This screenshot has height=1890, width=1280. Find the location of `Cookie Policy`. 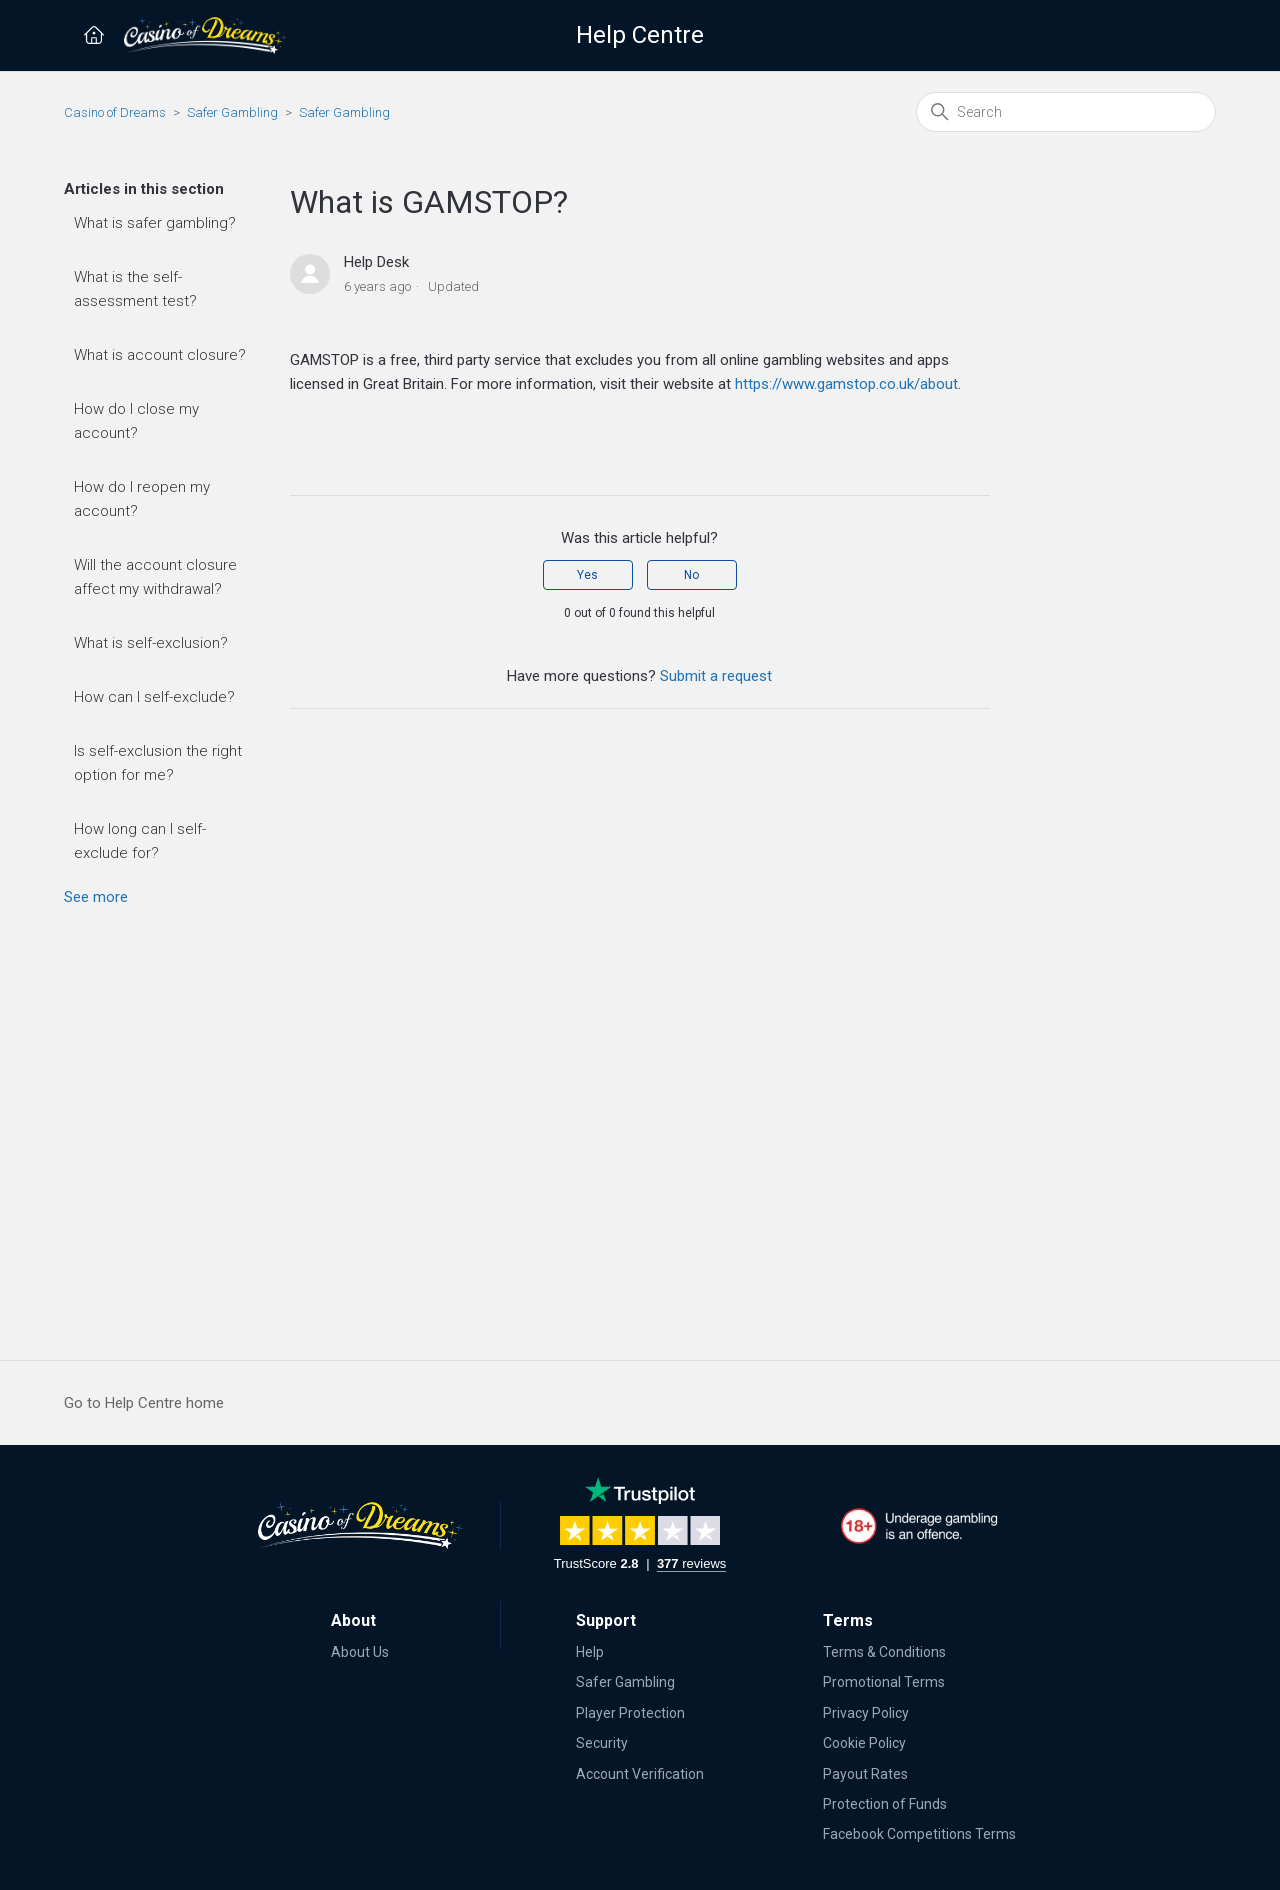

Cookie Policy is located at coordinates (864, 1743).